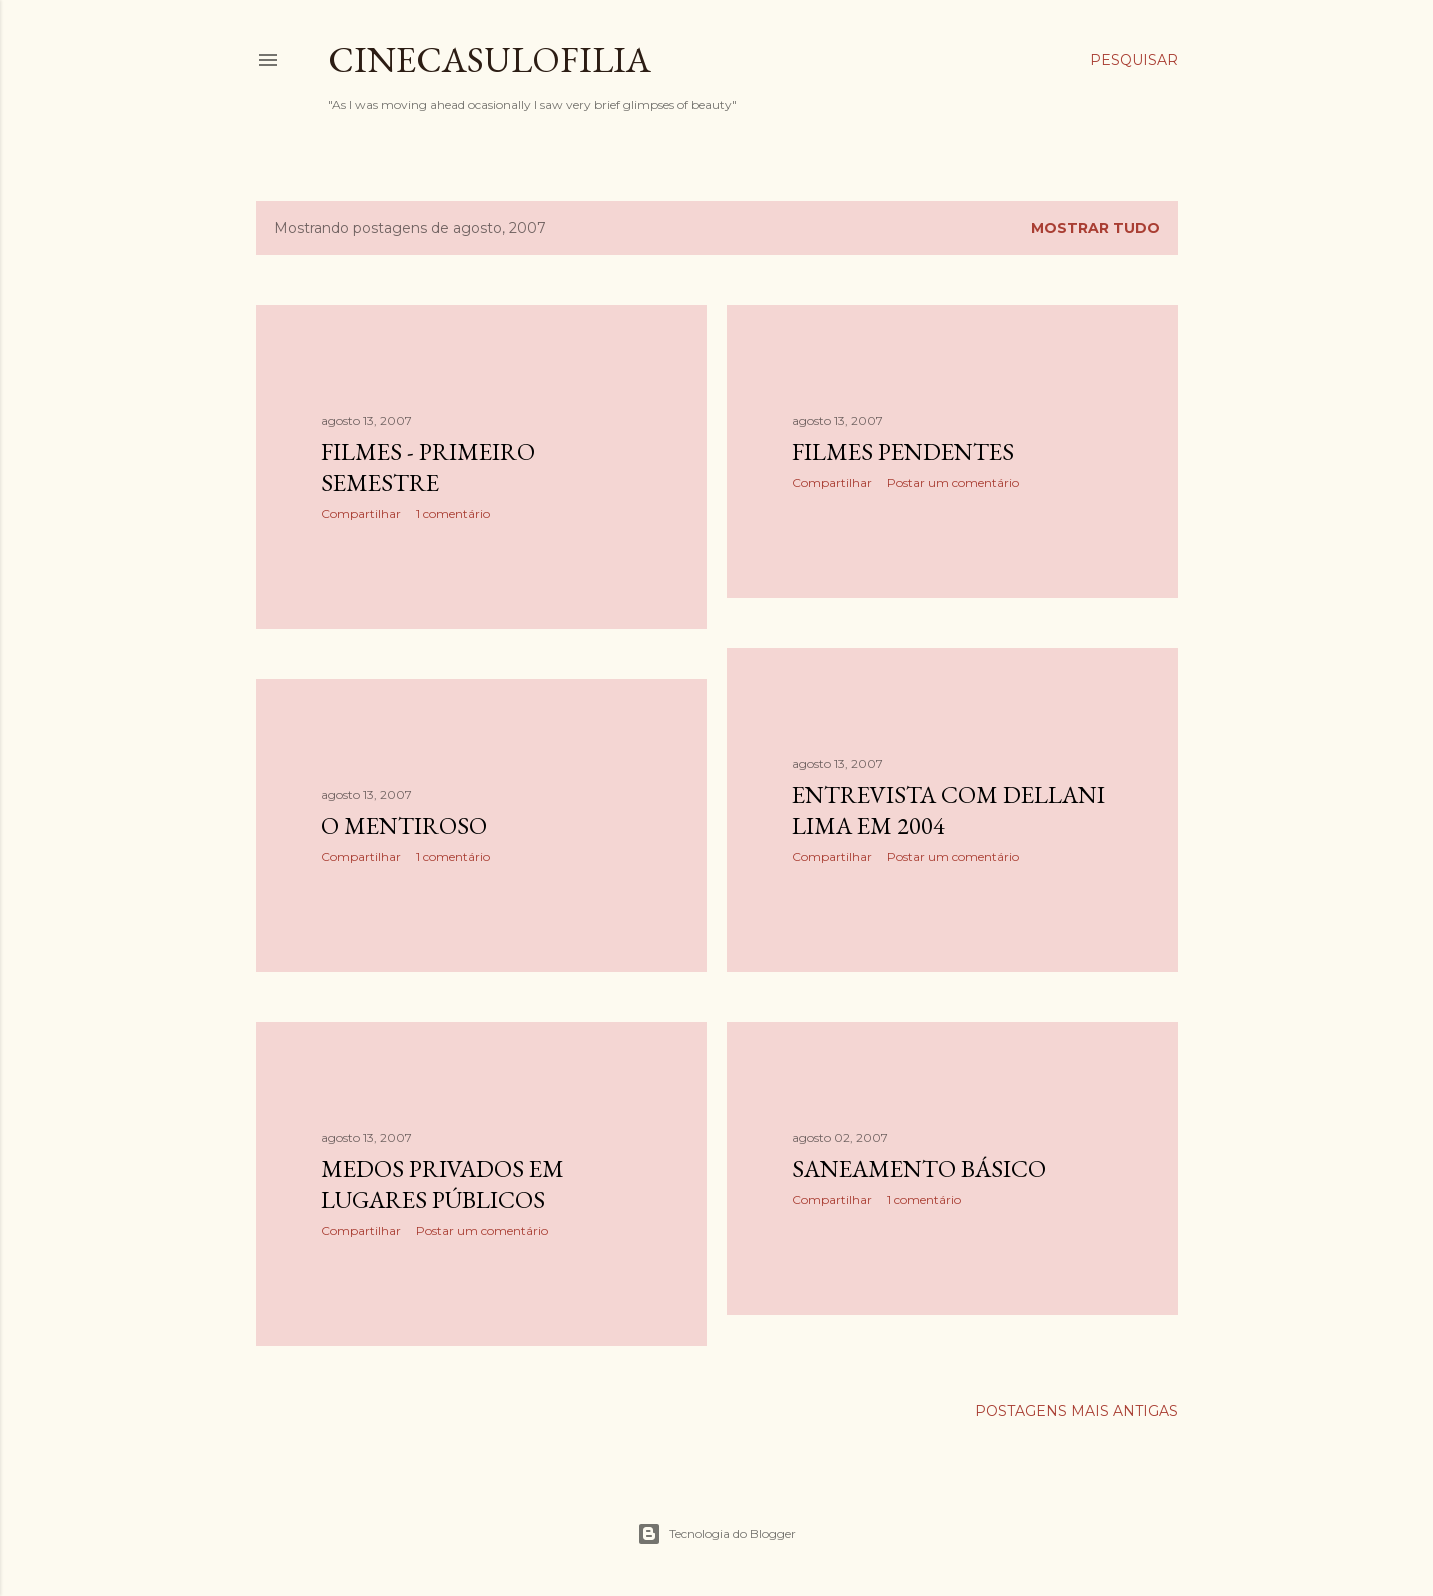 This screenshot has height=1596, width=1433. Describe the element at coordinates (953, 482) in the screenshot. I see `Postar um comentário` at that location.